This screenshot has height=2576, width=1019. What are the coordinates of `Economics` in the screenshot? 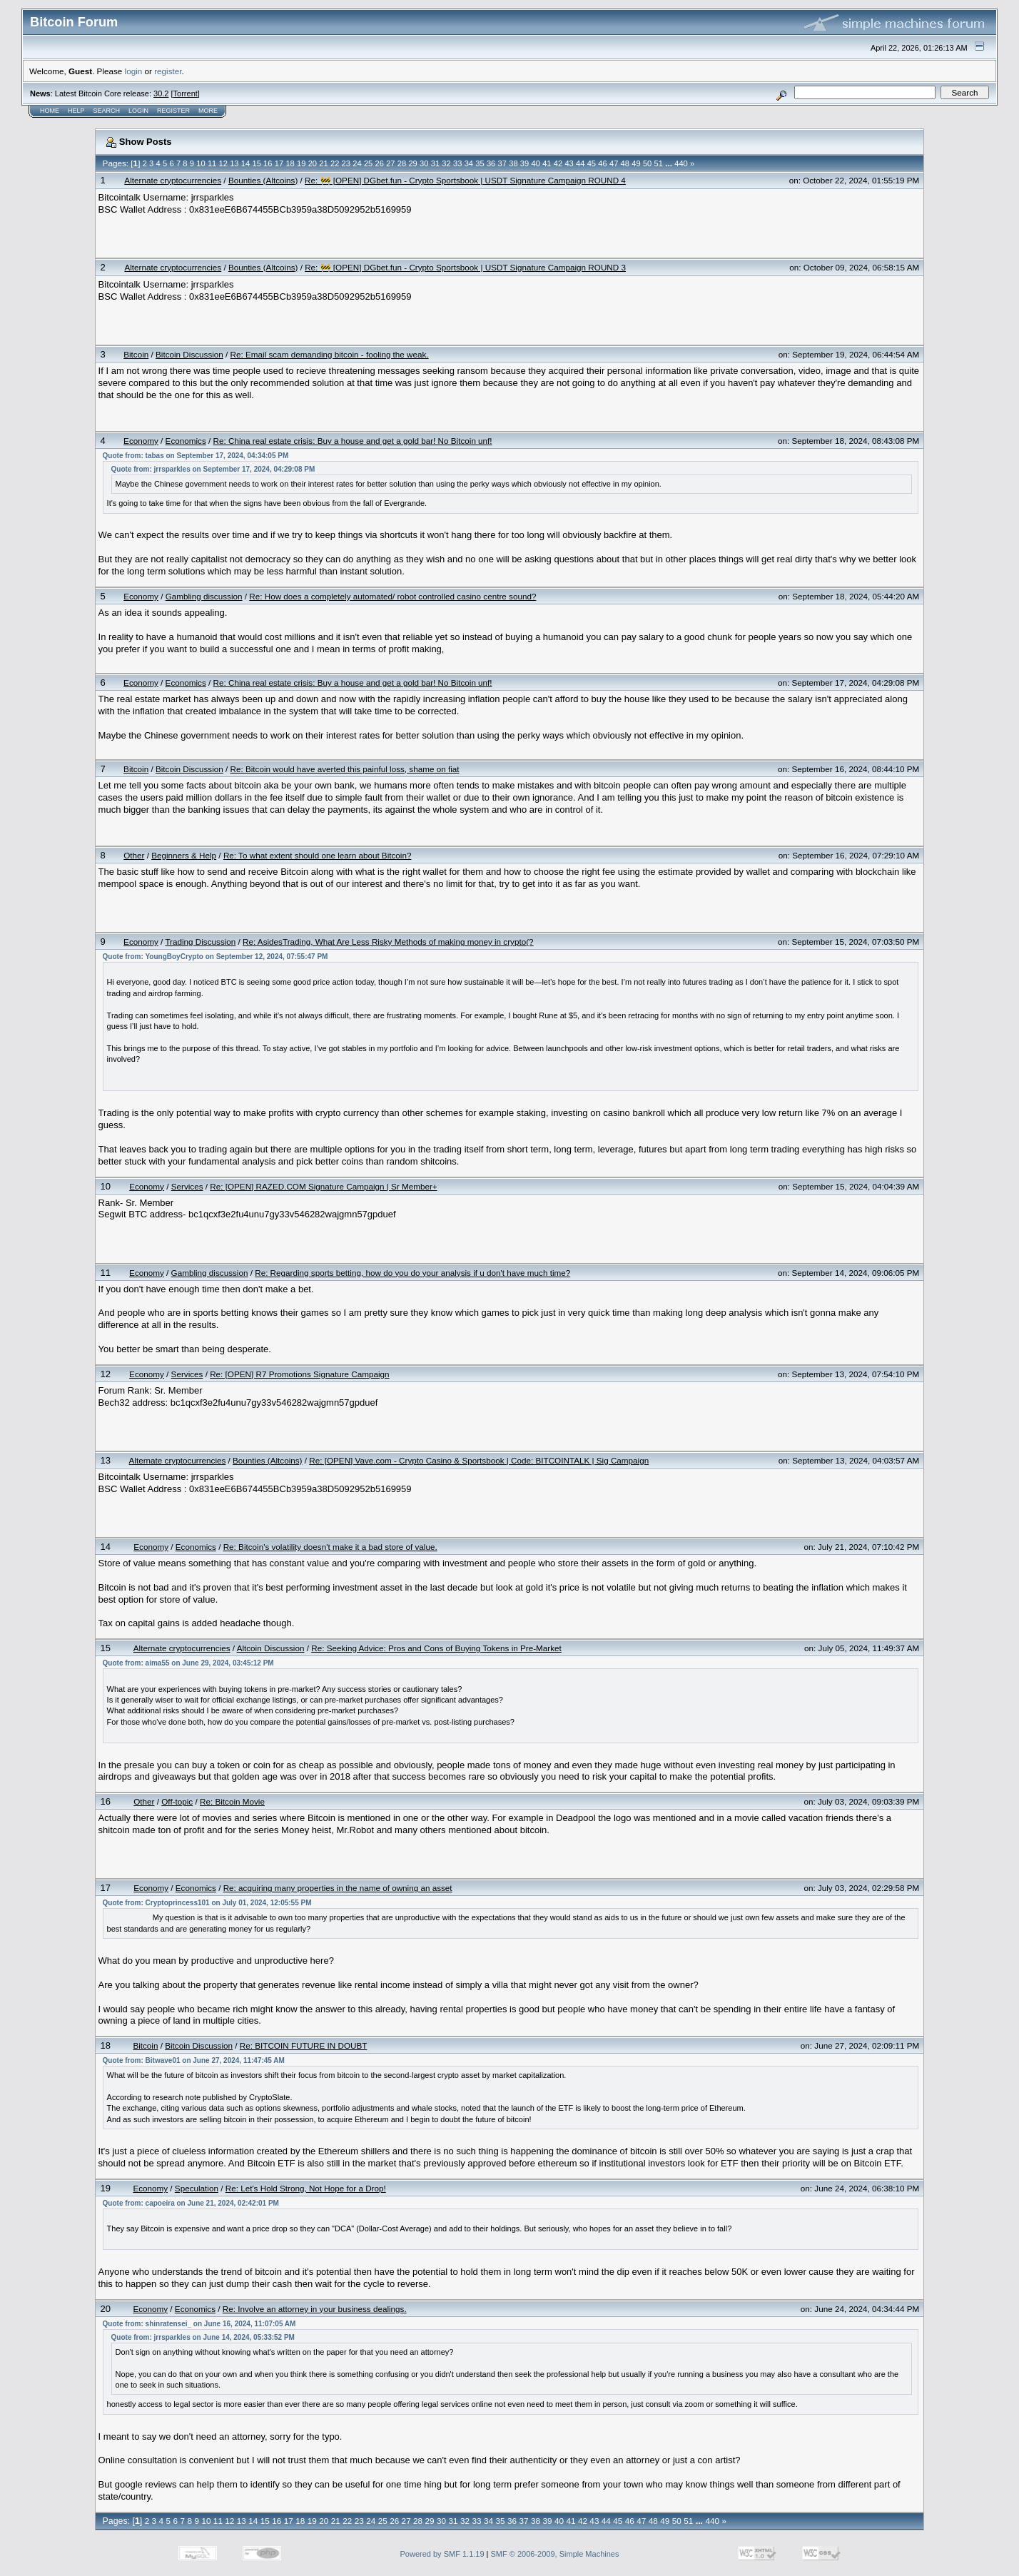 It's located at (186, 440).